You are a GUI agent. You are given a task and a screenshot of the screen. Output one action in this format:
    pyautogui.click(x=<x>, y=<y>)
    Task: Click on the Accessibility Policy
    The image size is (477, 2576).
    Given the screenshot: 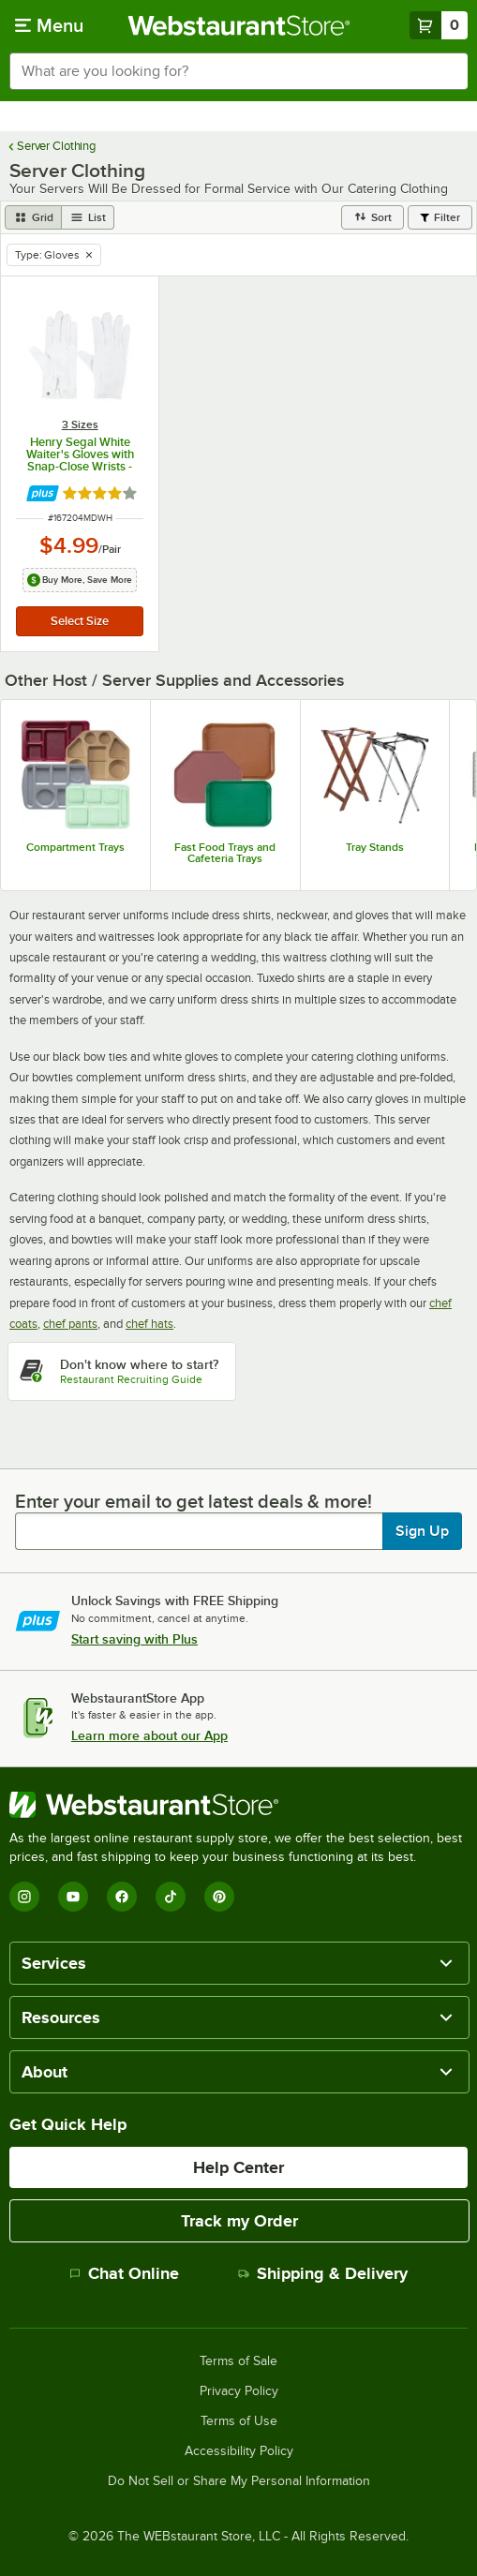 What is the action you would take?
    pyautogui.click(x=239, y=2451)
    